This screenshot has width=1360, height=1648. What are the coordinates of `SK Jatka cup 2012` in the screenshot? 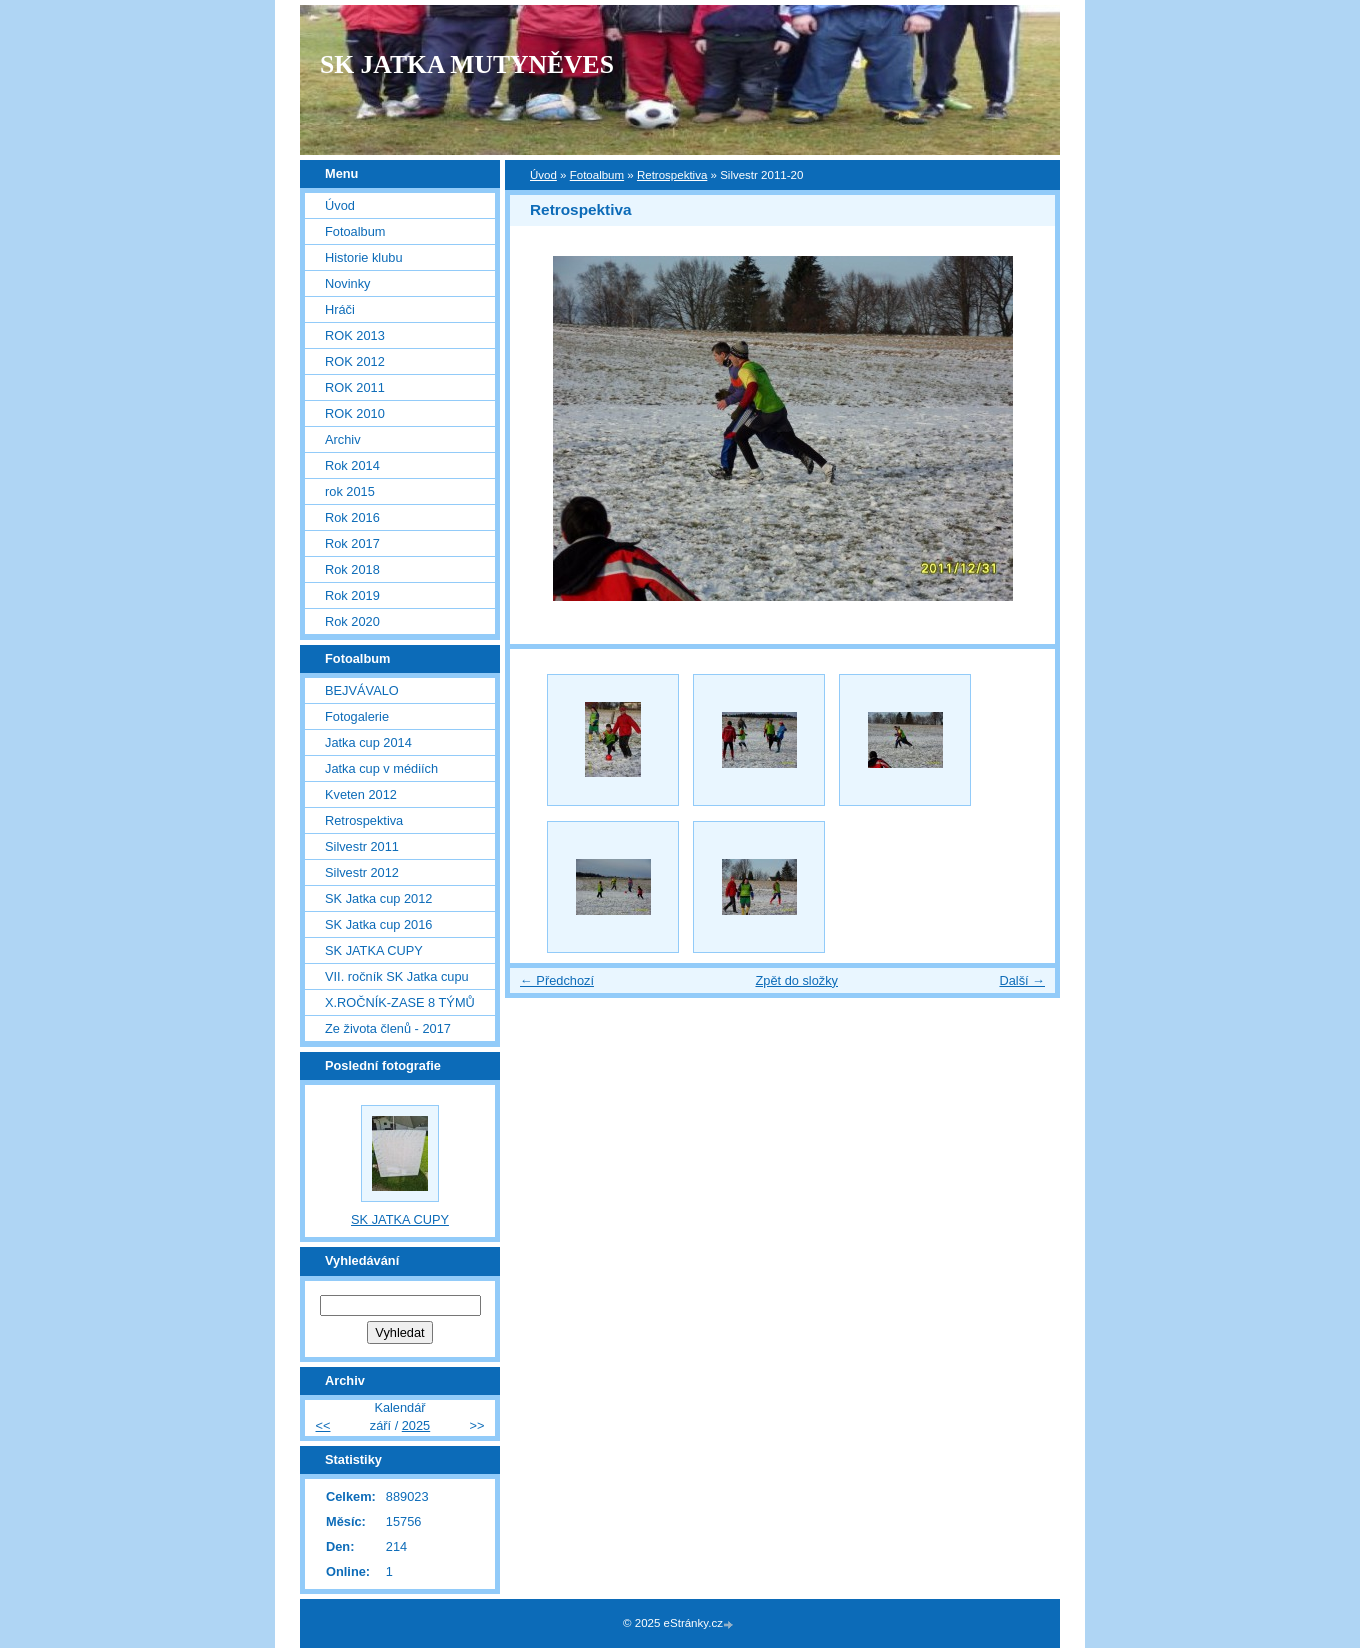 It's located at (378, 898).